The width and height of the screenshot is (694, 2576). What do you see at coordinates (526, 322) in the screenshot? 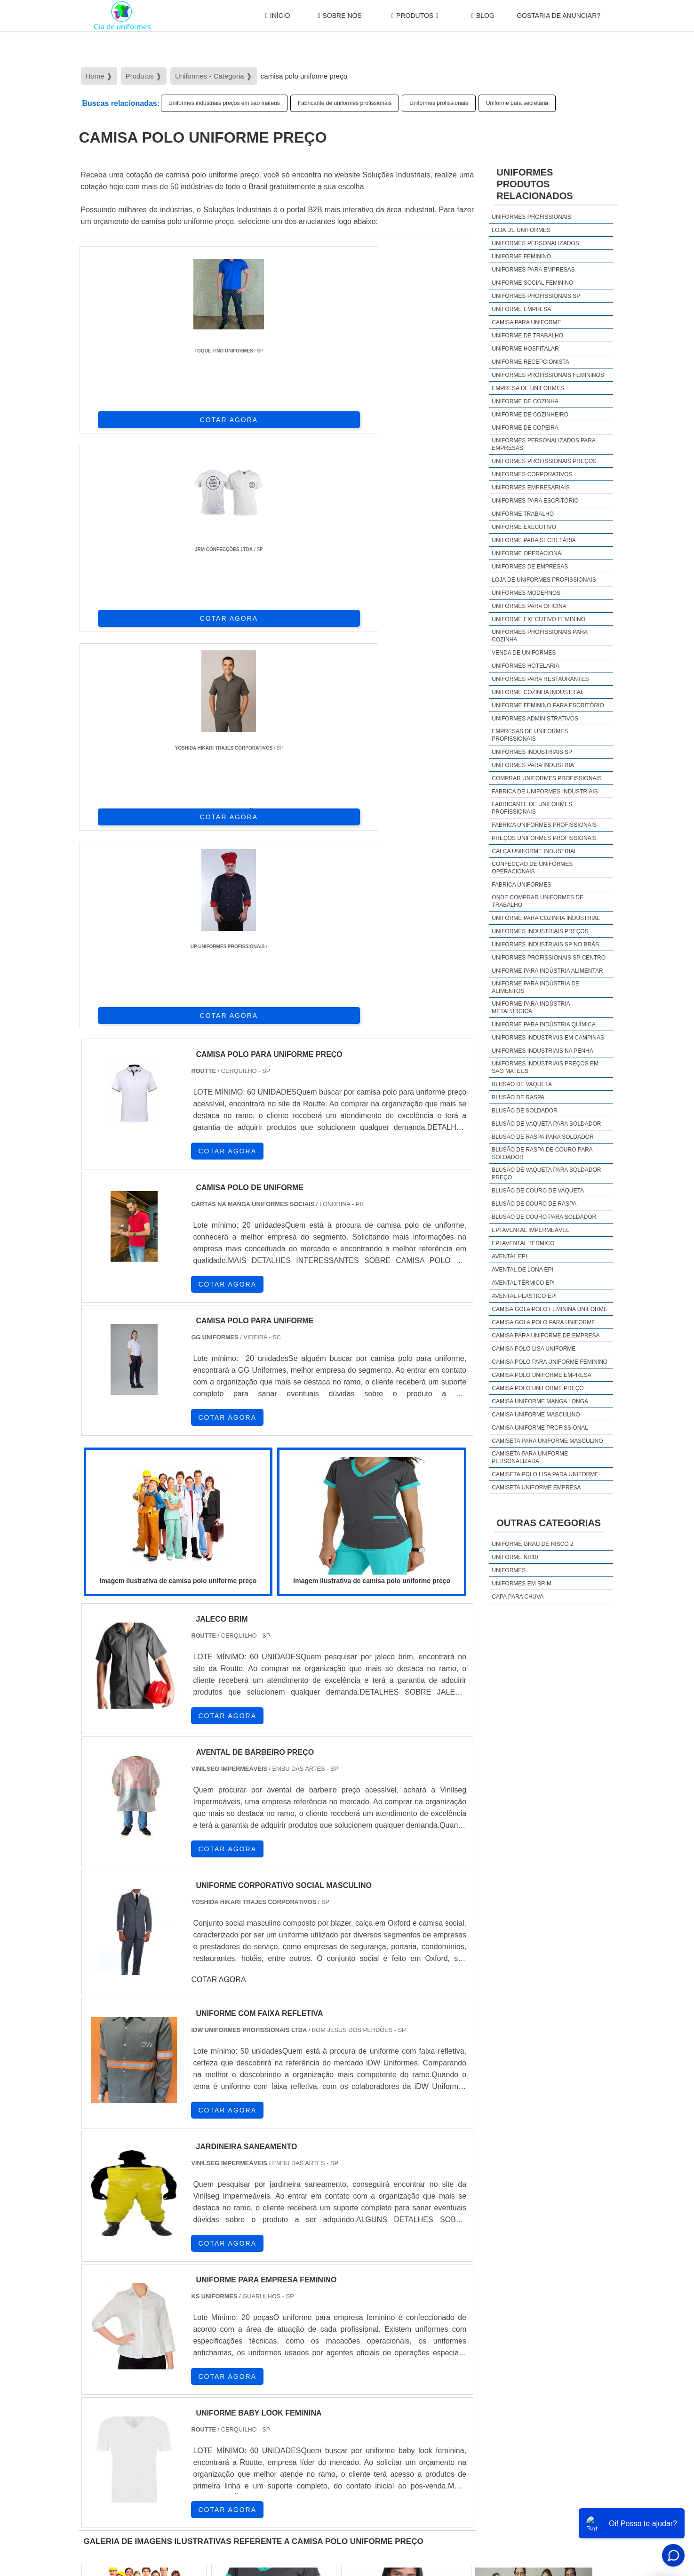
I see `Camisa para uniforme` at bounding box center [526, 322].